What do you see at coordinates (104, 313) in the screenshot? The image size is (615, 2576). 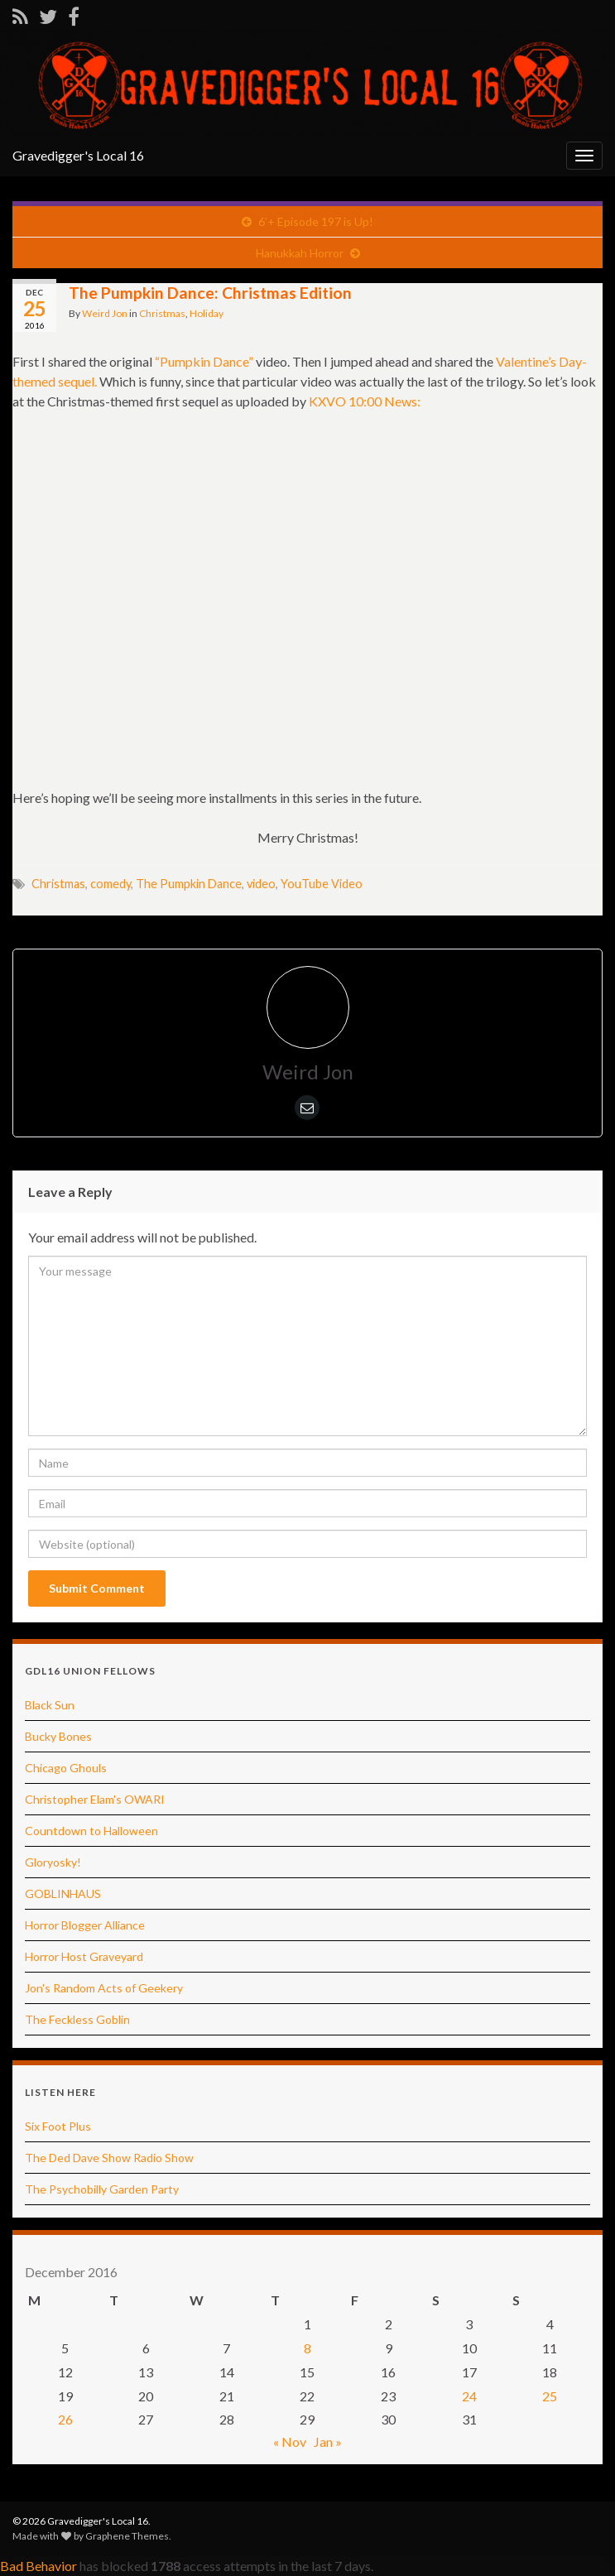 I see `Weird Jon` at bounding box center [104, 313].